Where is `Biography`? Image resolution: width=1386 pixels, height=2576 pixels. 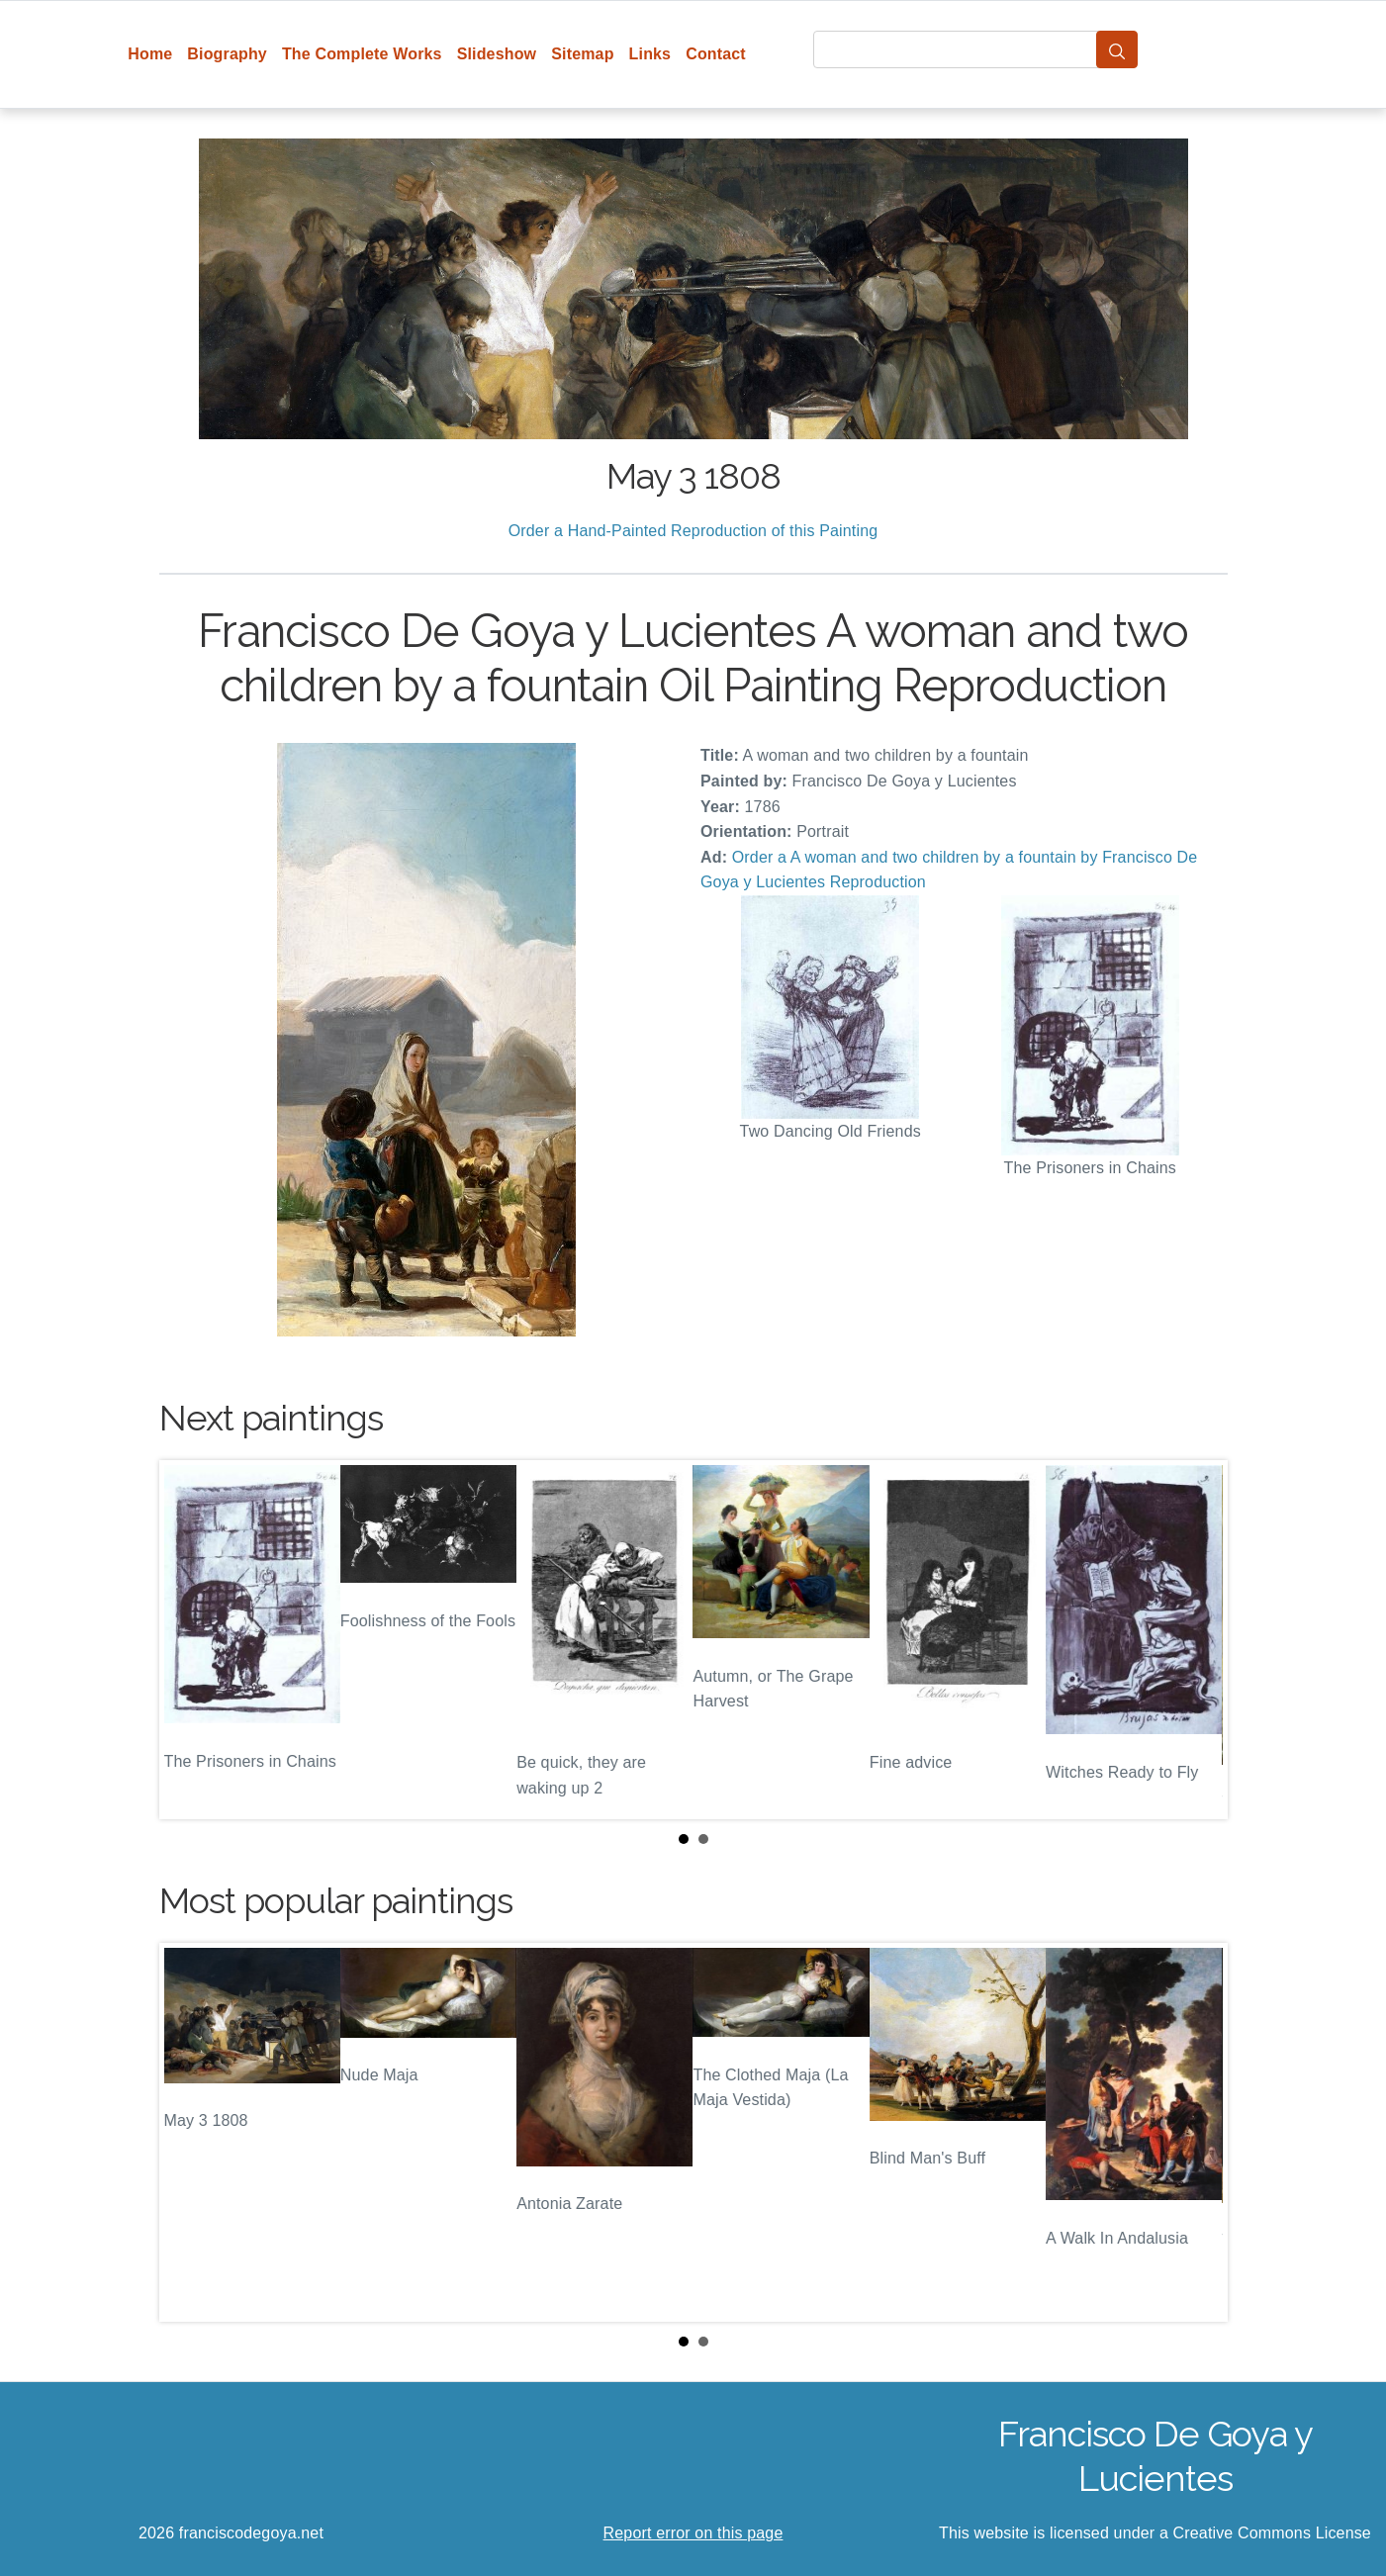
Biography is located at coordinates (227, 54).